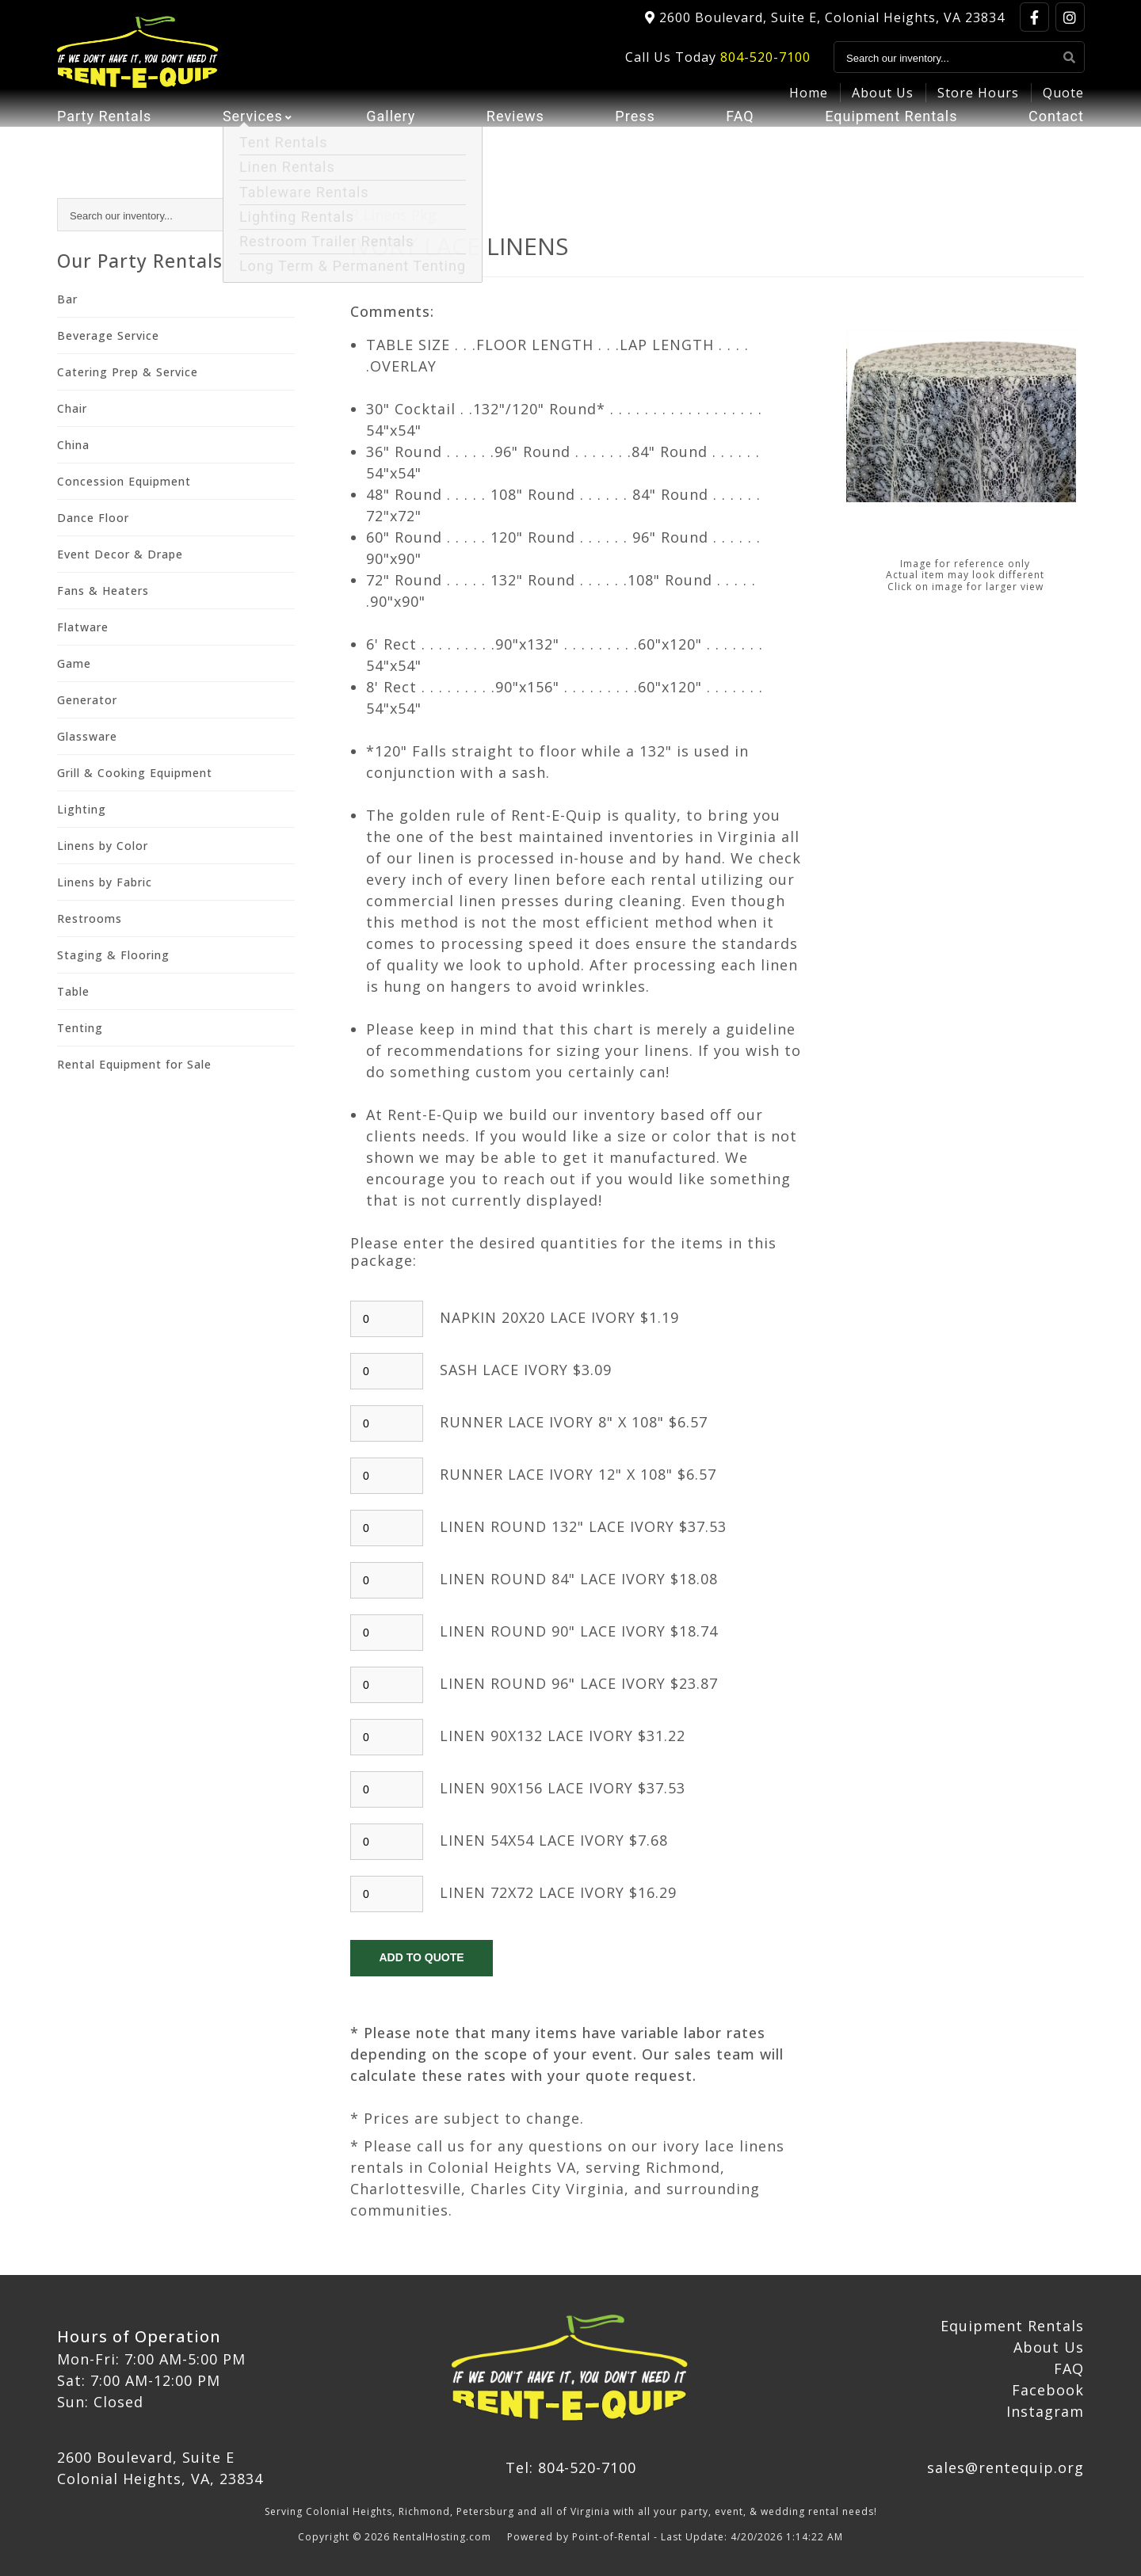  I want to click on Grill & Cooking Equipment, so click(134, 772).